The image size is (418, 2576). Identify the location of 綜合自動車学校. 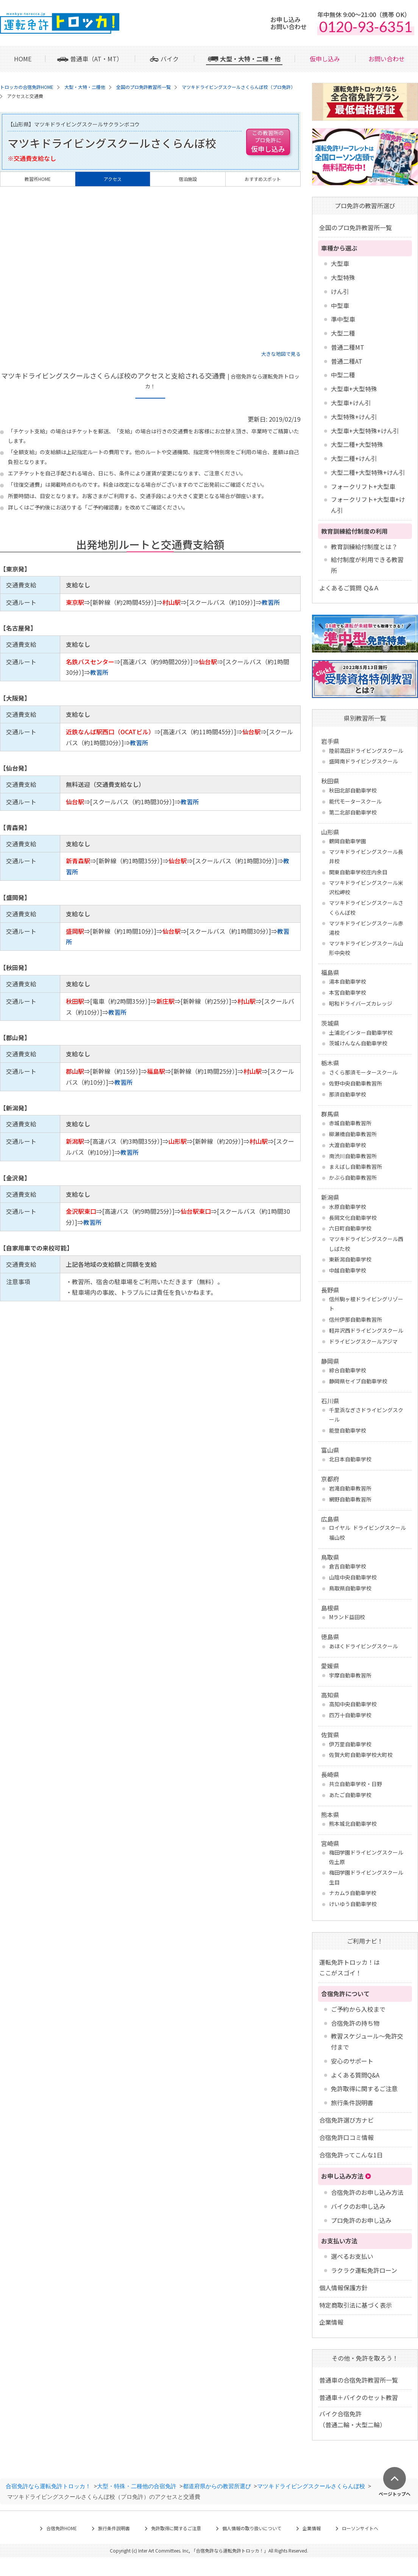
(347, 1370).